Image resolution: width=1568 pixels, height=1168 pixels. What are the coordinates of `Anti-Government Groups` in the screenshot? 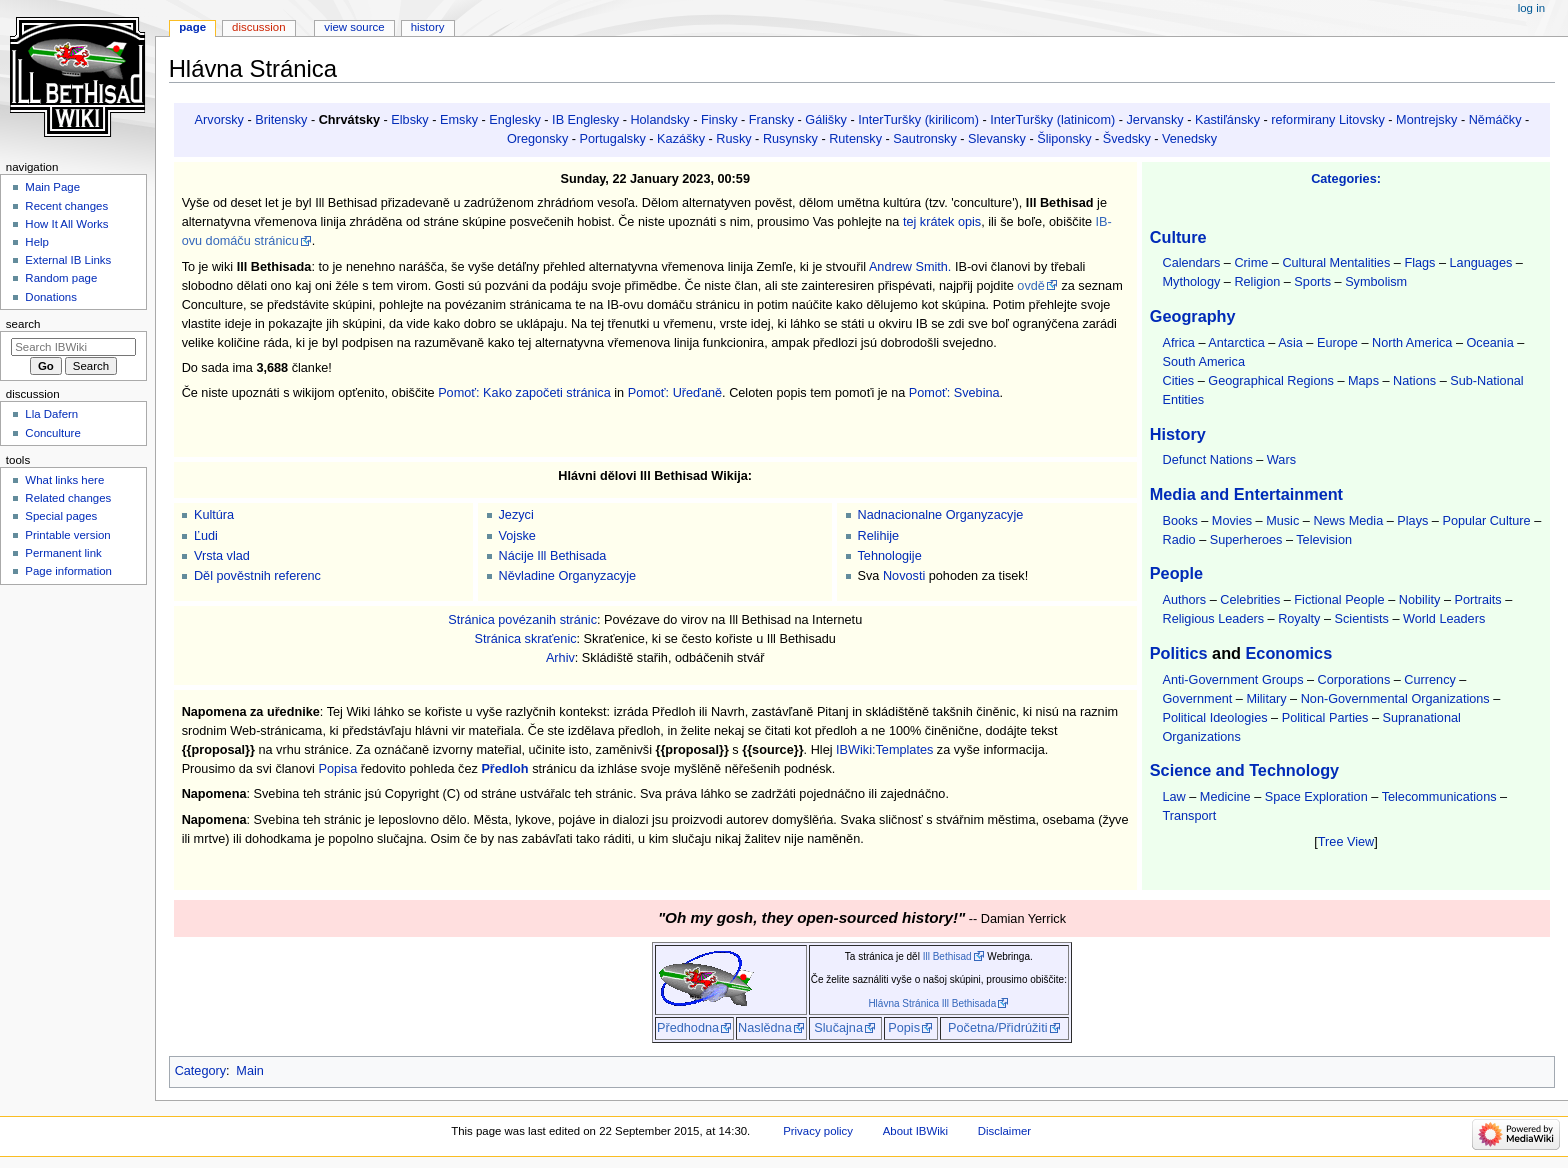 It's located at (1232, 680).